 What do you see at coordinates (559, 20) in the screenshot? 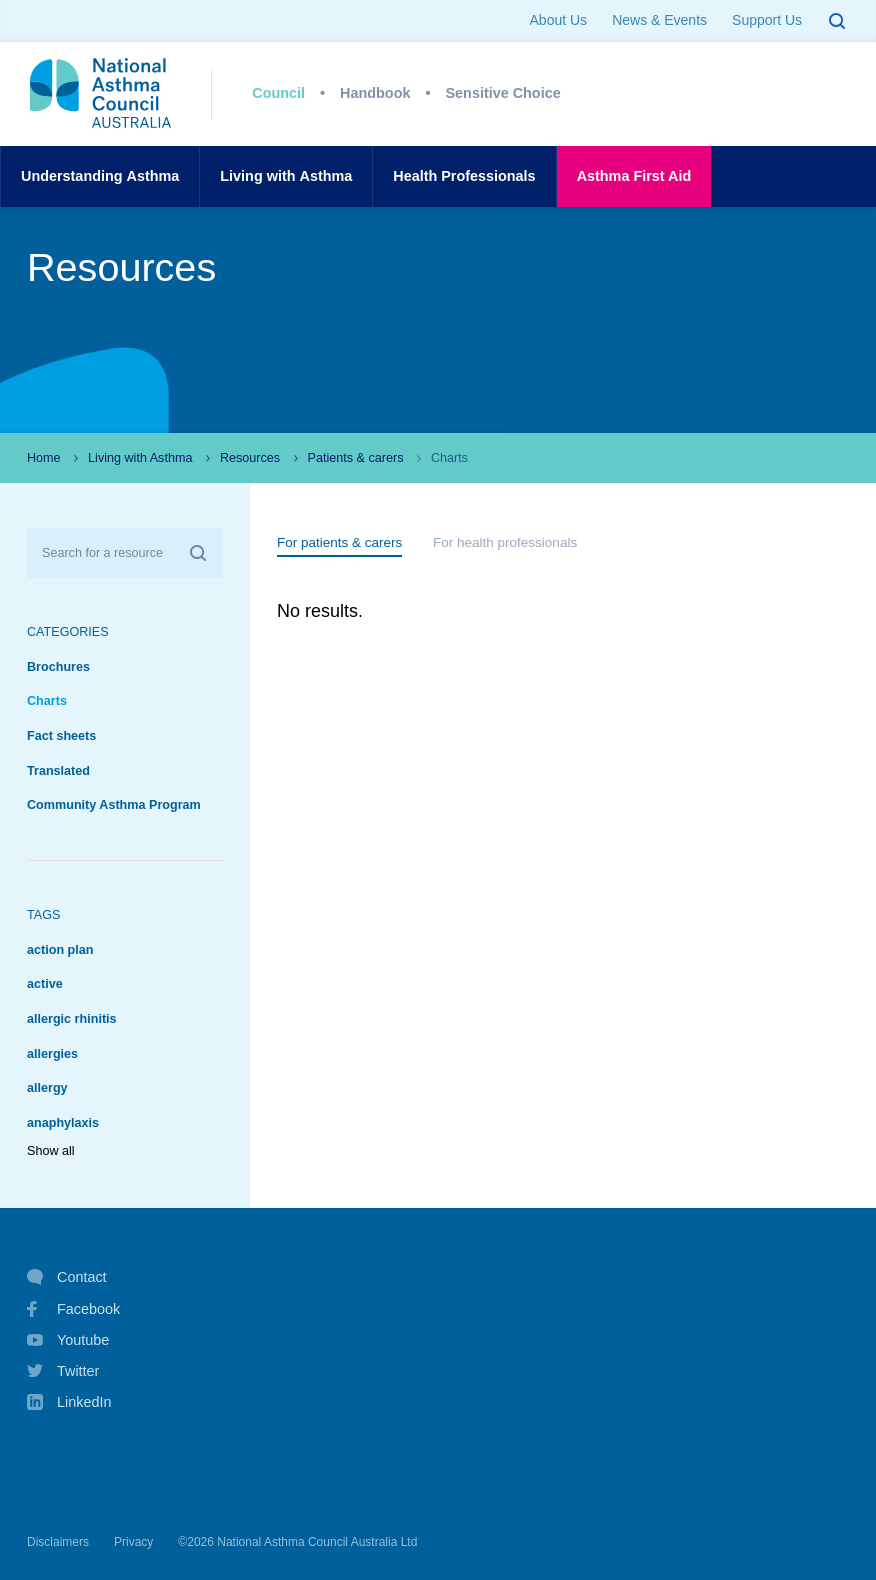
I see `About Us` at bounding box center [559, 20].